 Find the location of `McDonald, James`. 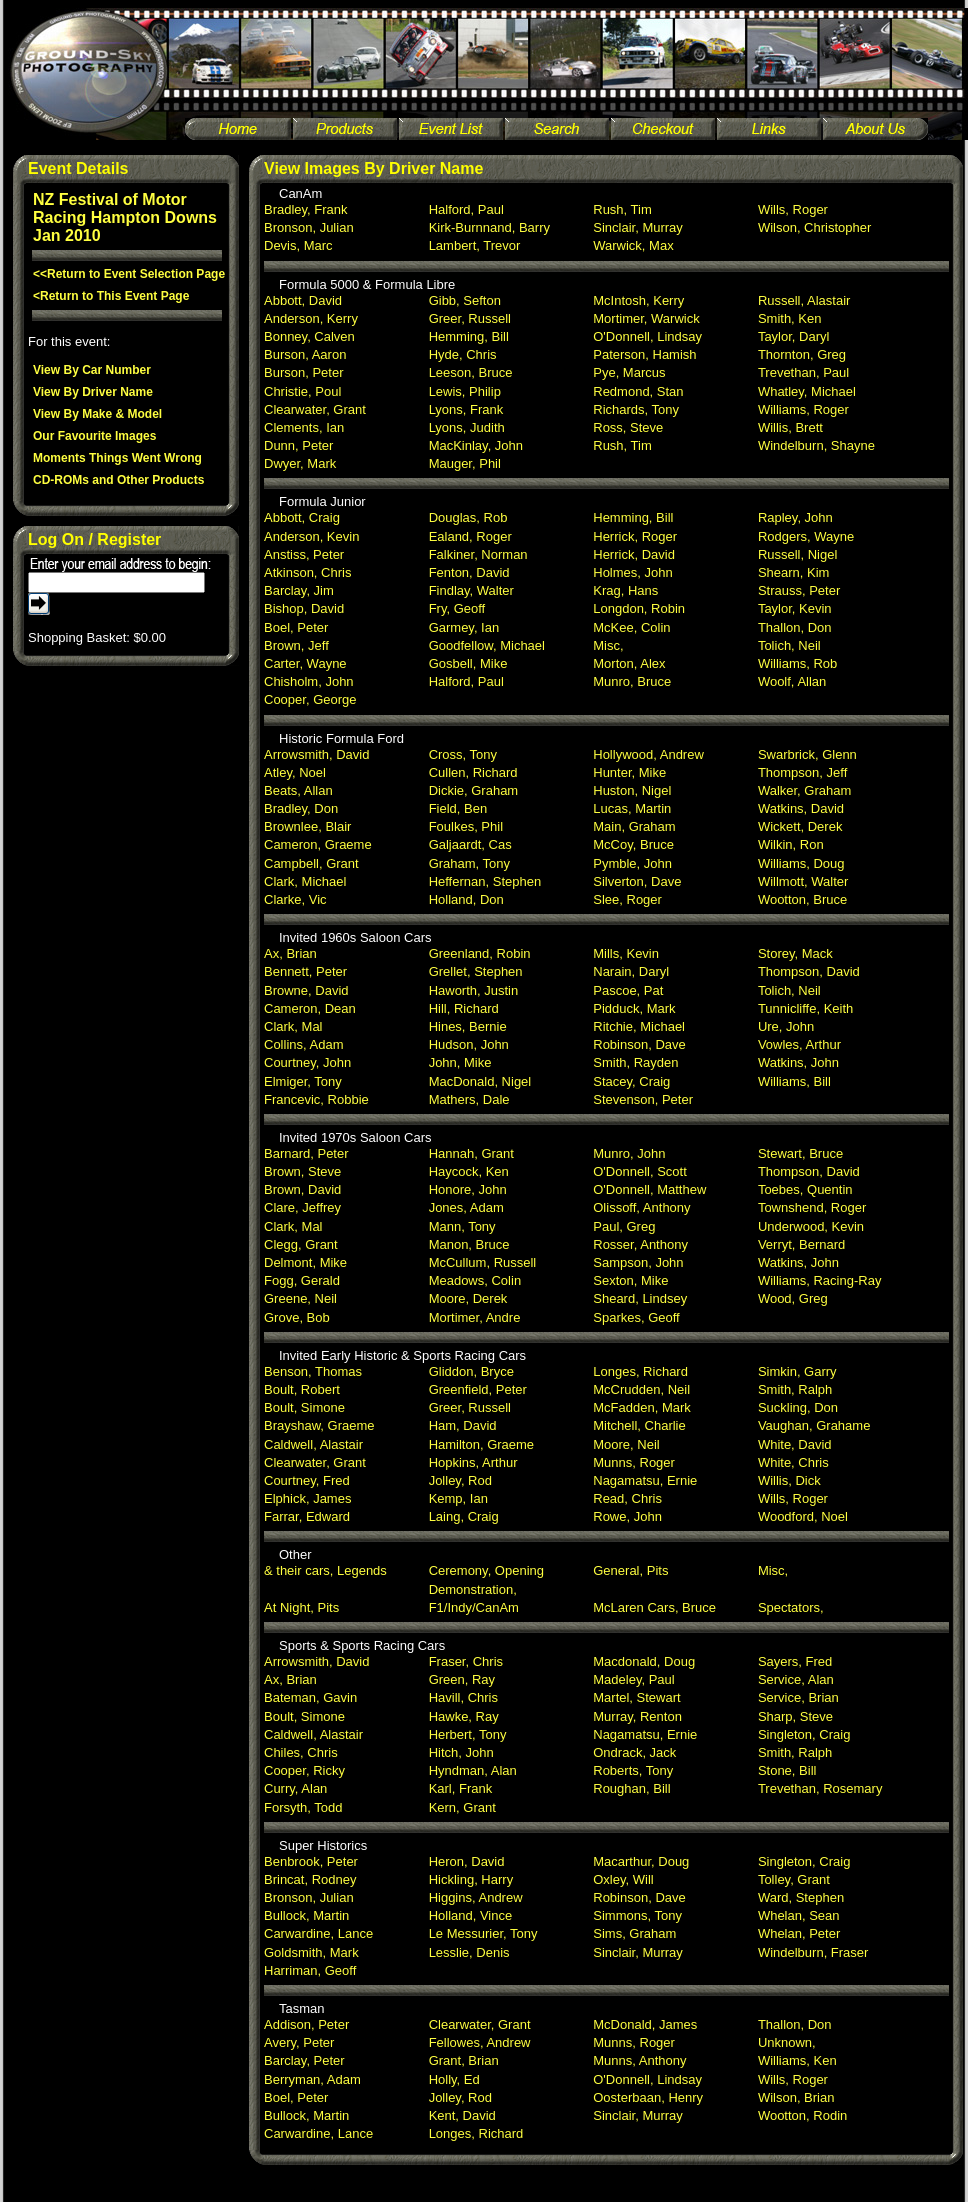

McDonald, James is located at coordinates (645, 2024).